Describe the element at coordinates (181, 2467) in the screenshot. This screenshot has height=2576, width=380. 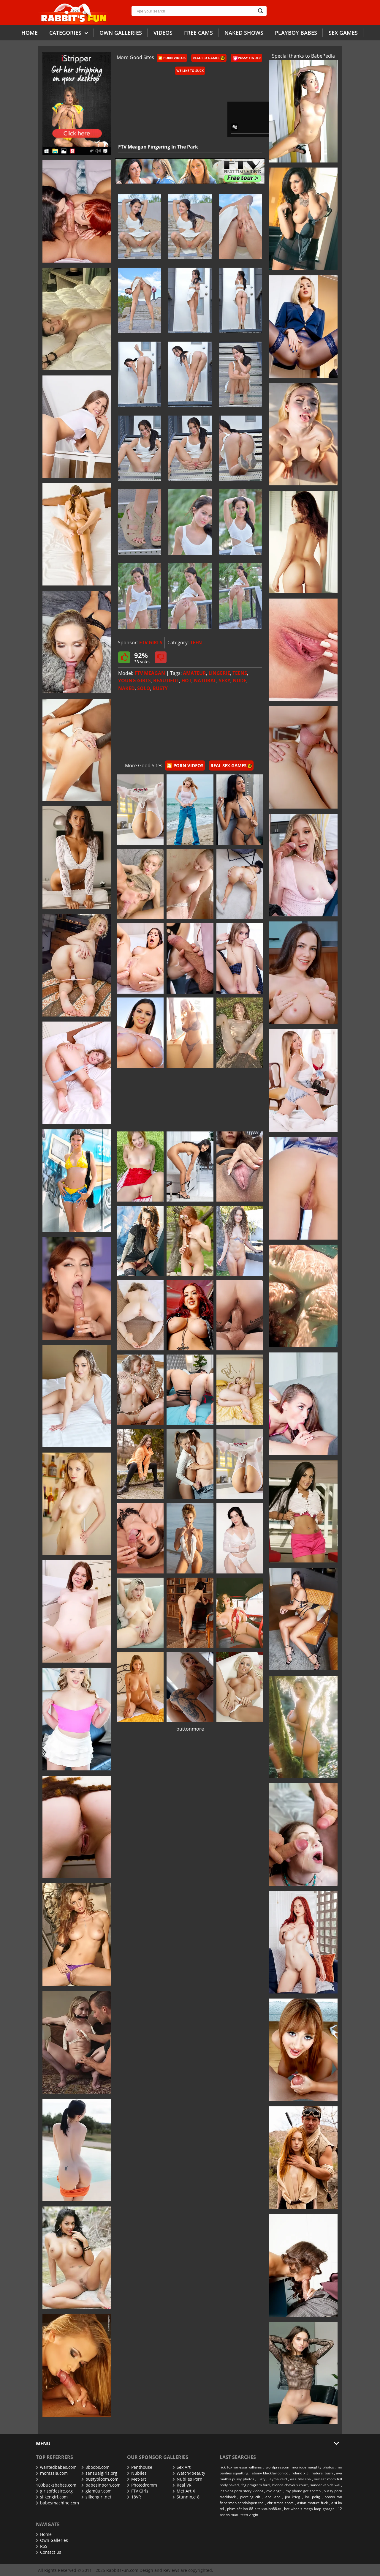
I see `Sex Art` at that location.